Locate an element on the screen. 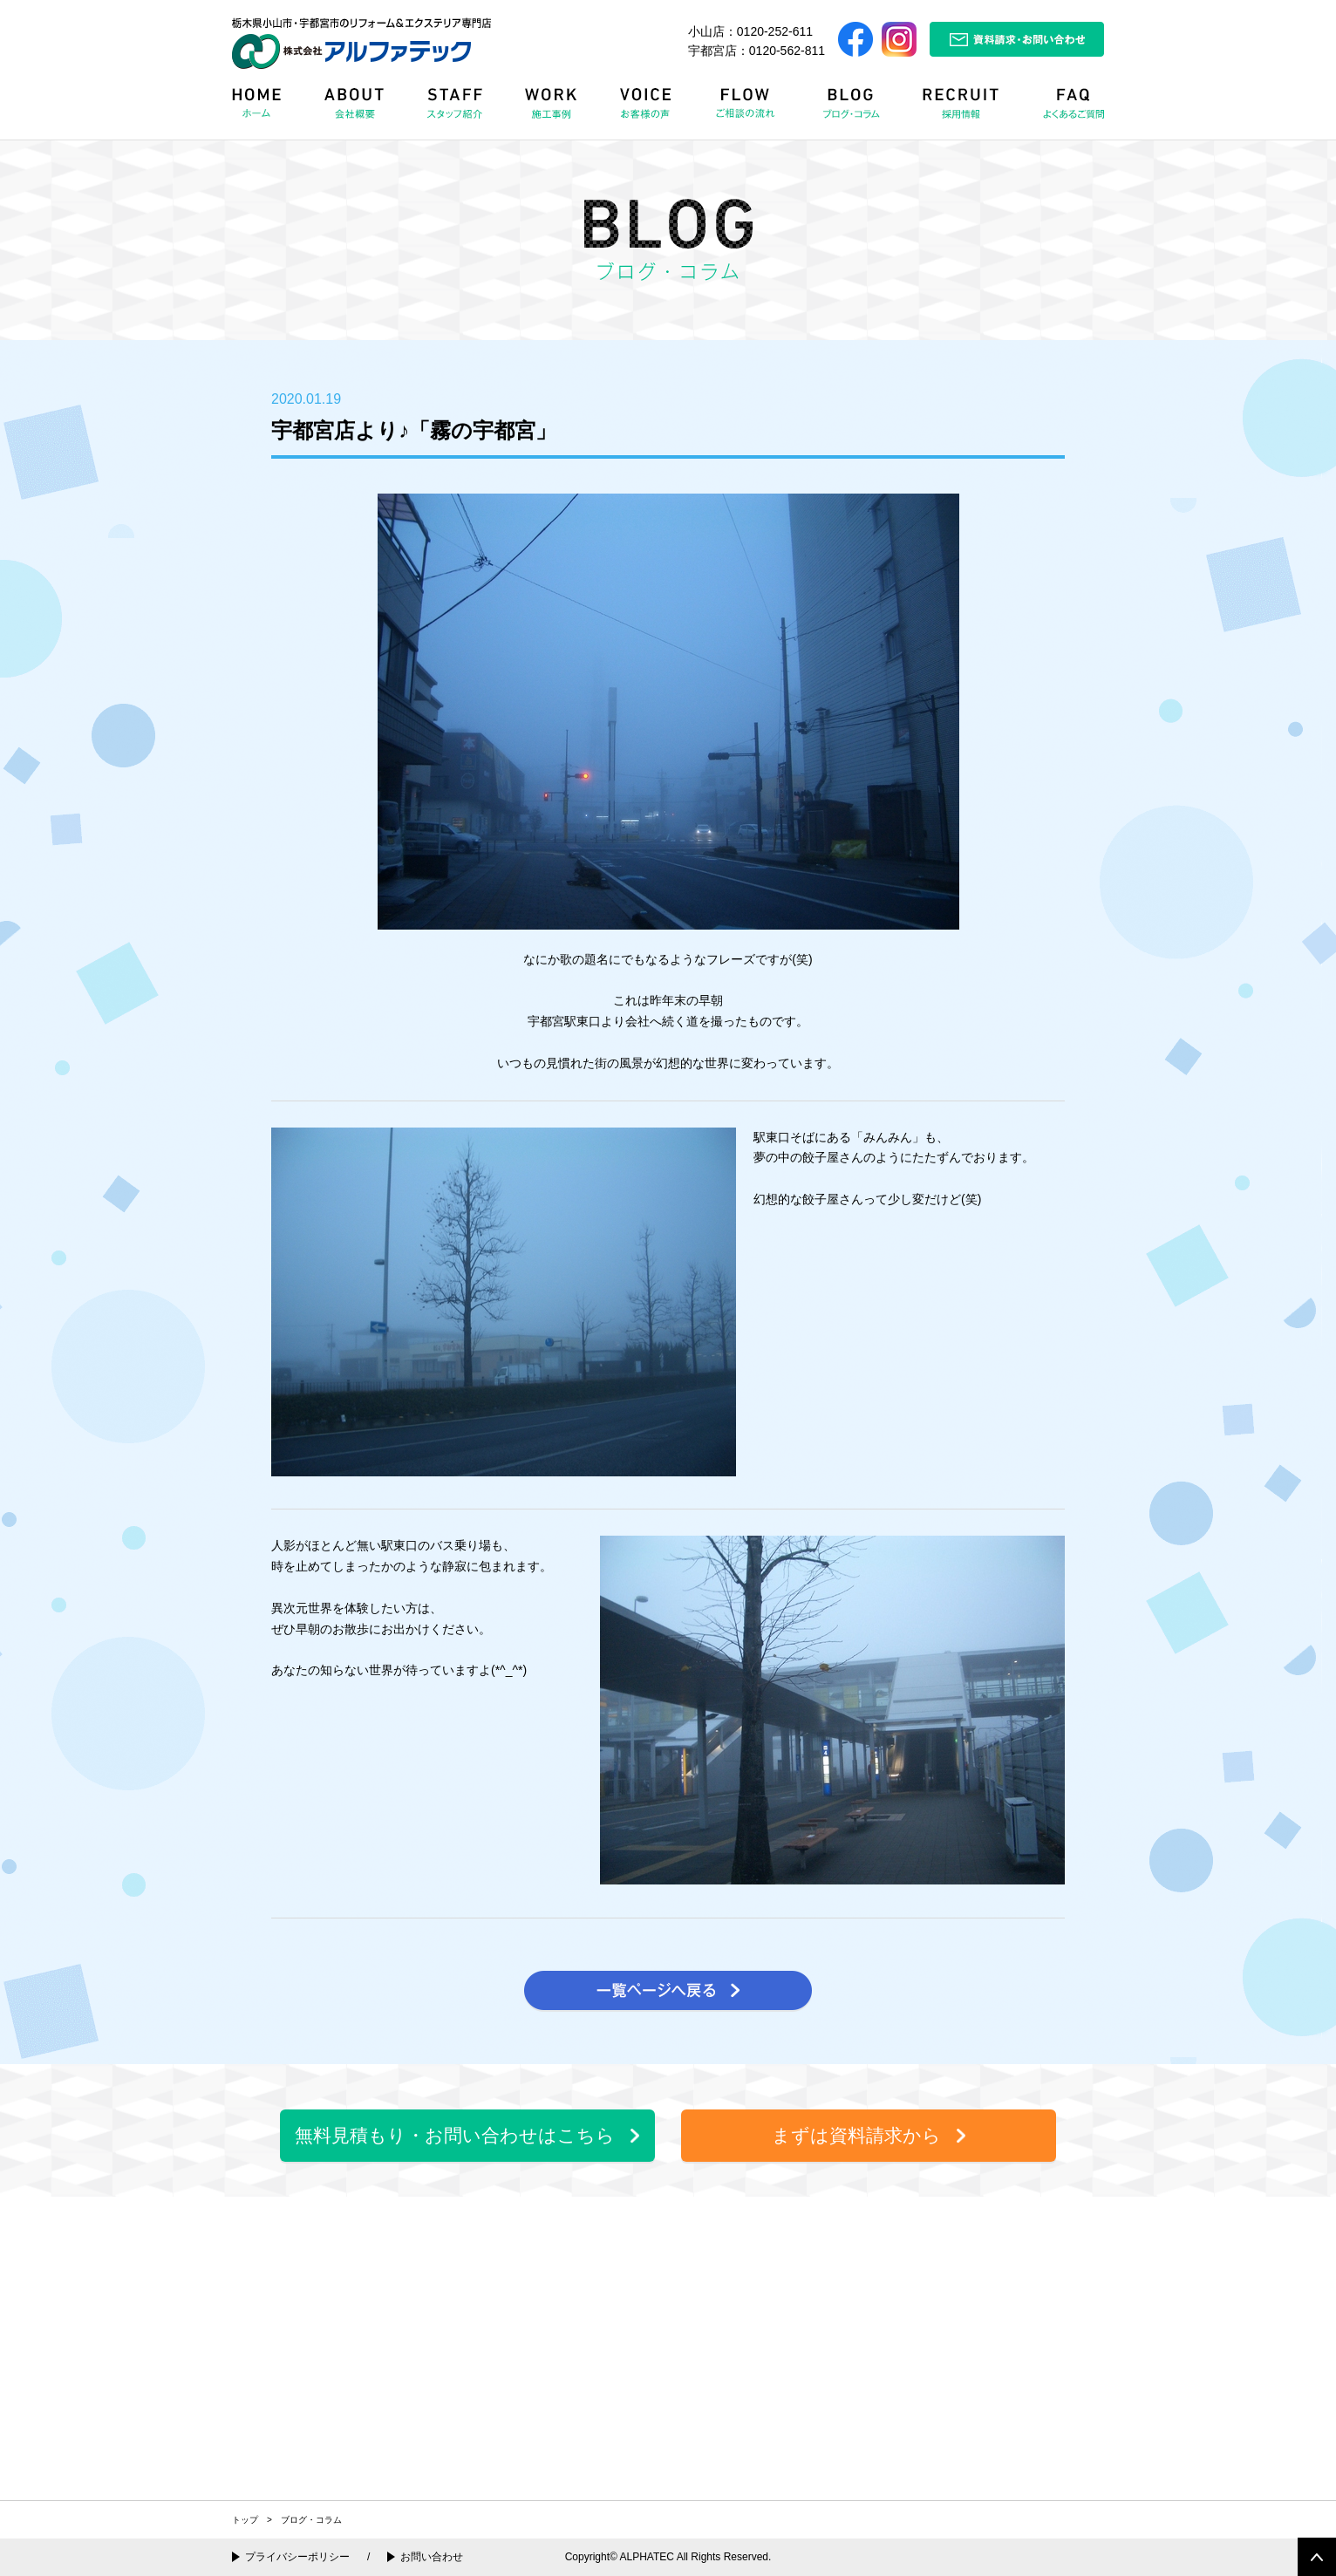 The height and width of the screenshot is (2576, 1336). FLOW リフォームの流れ is located at coordinates (750, 109).